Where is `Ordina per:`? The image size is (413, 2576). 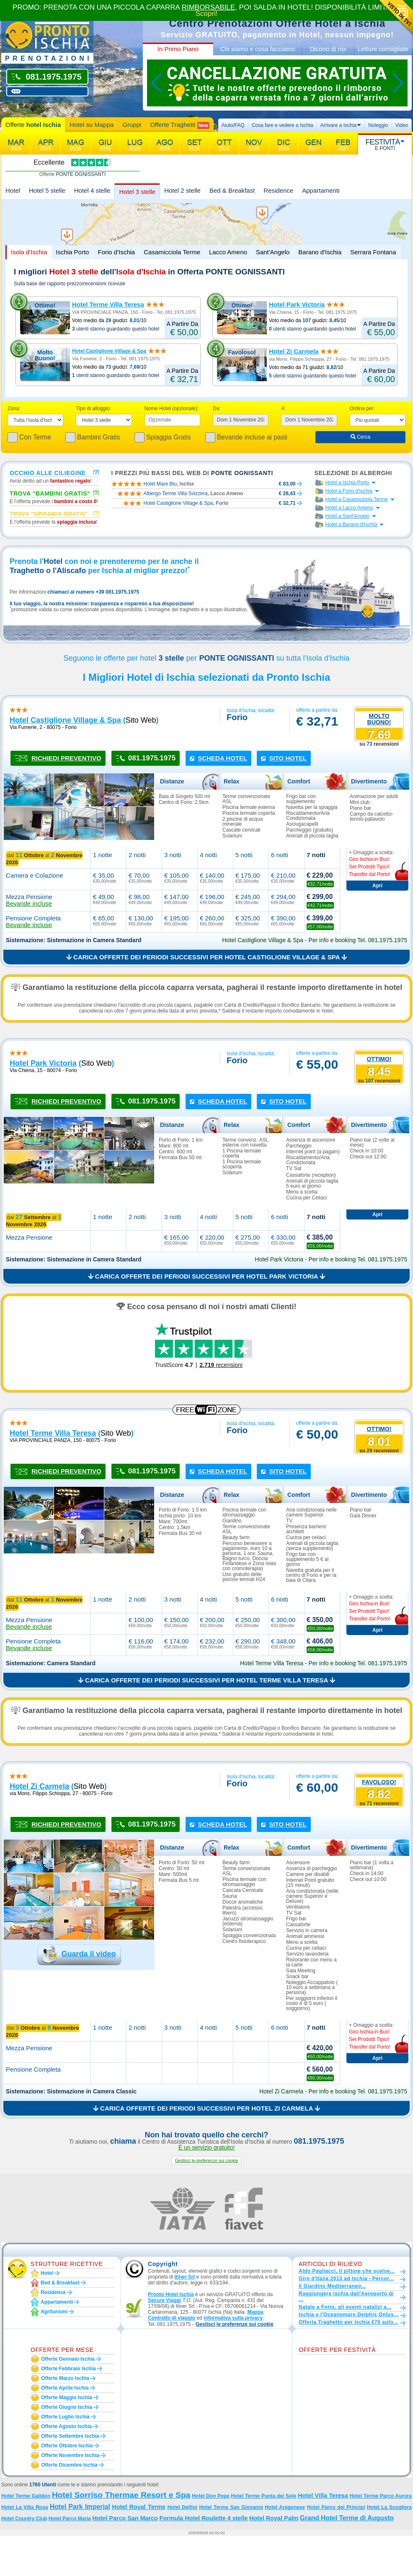 Ordina per: is located at coordinates (362, 408).